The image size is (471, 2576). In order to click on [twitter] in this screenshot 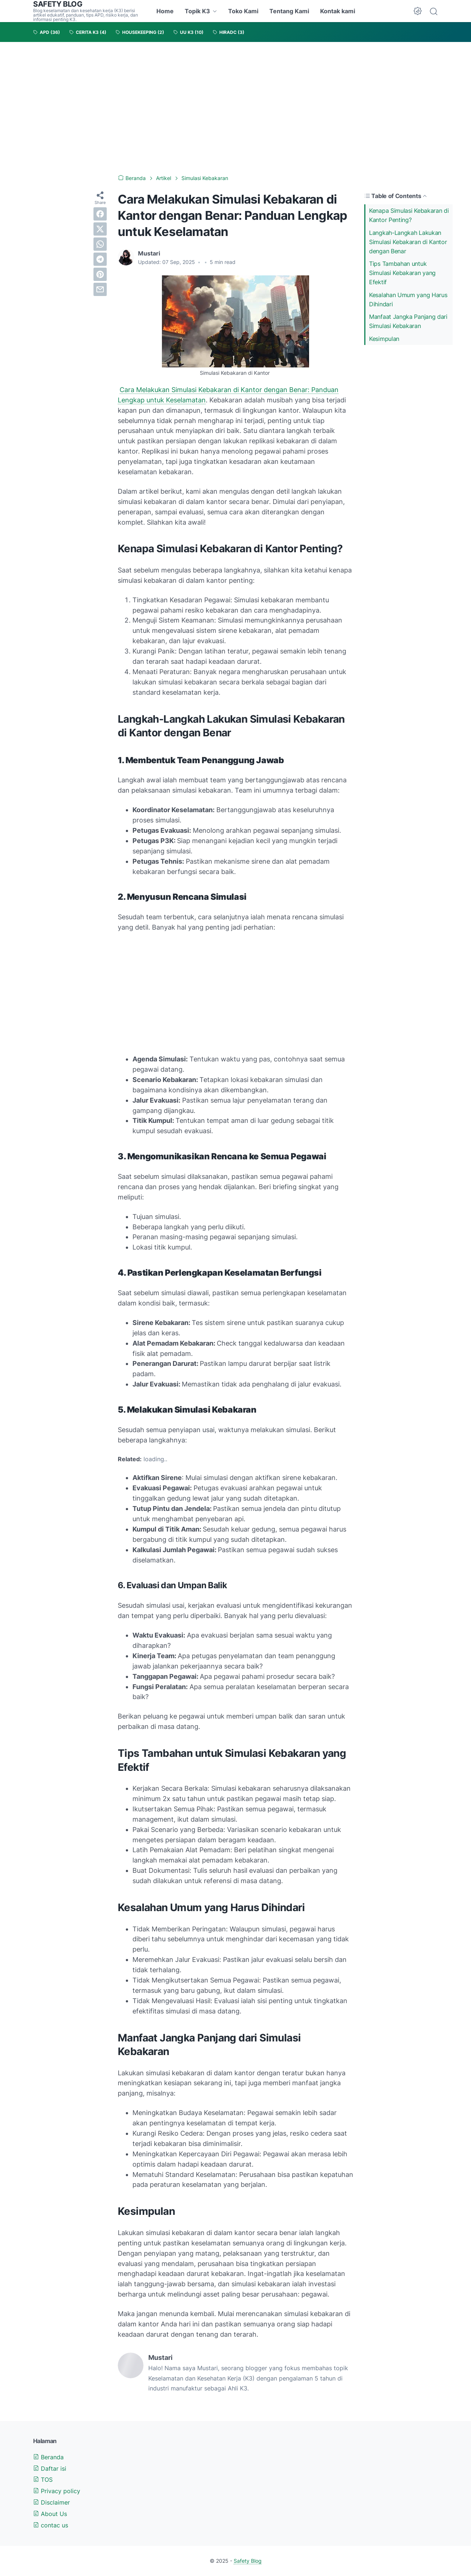, I will do `click(100, 229)`.